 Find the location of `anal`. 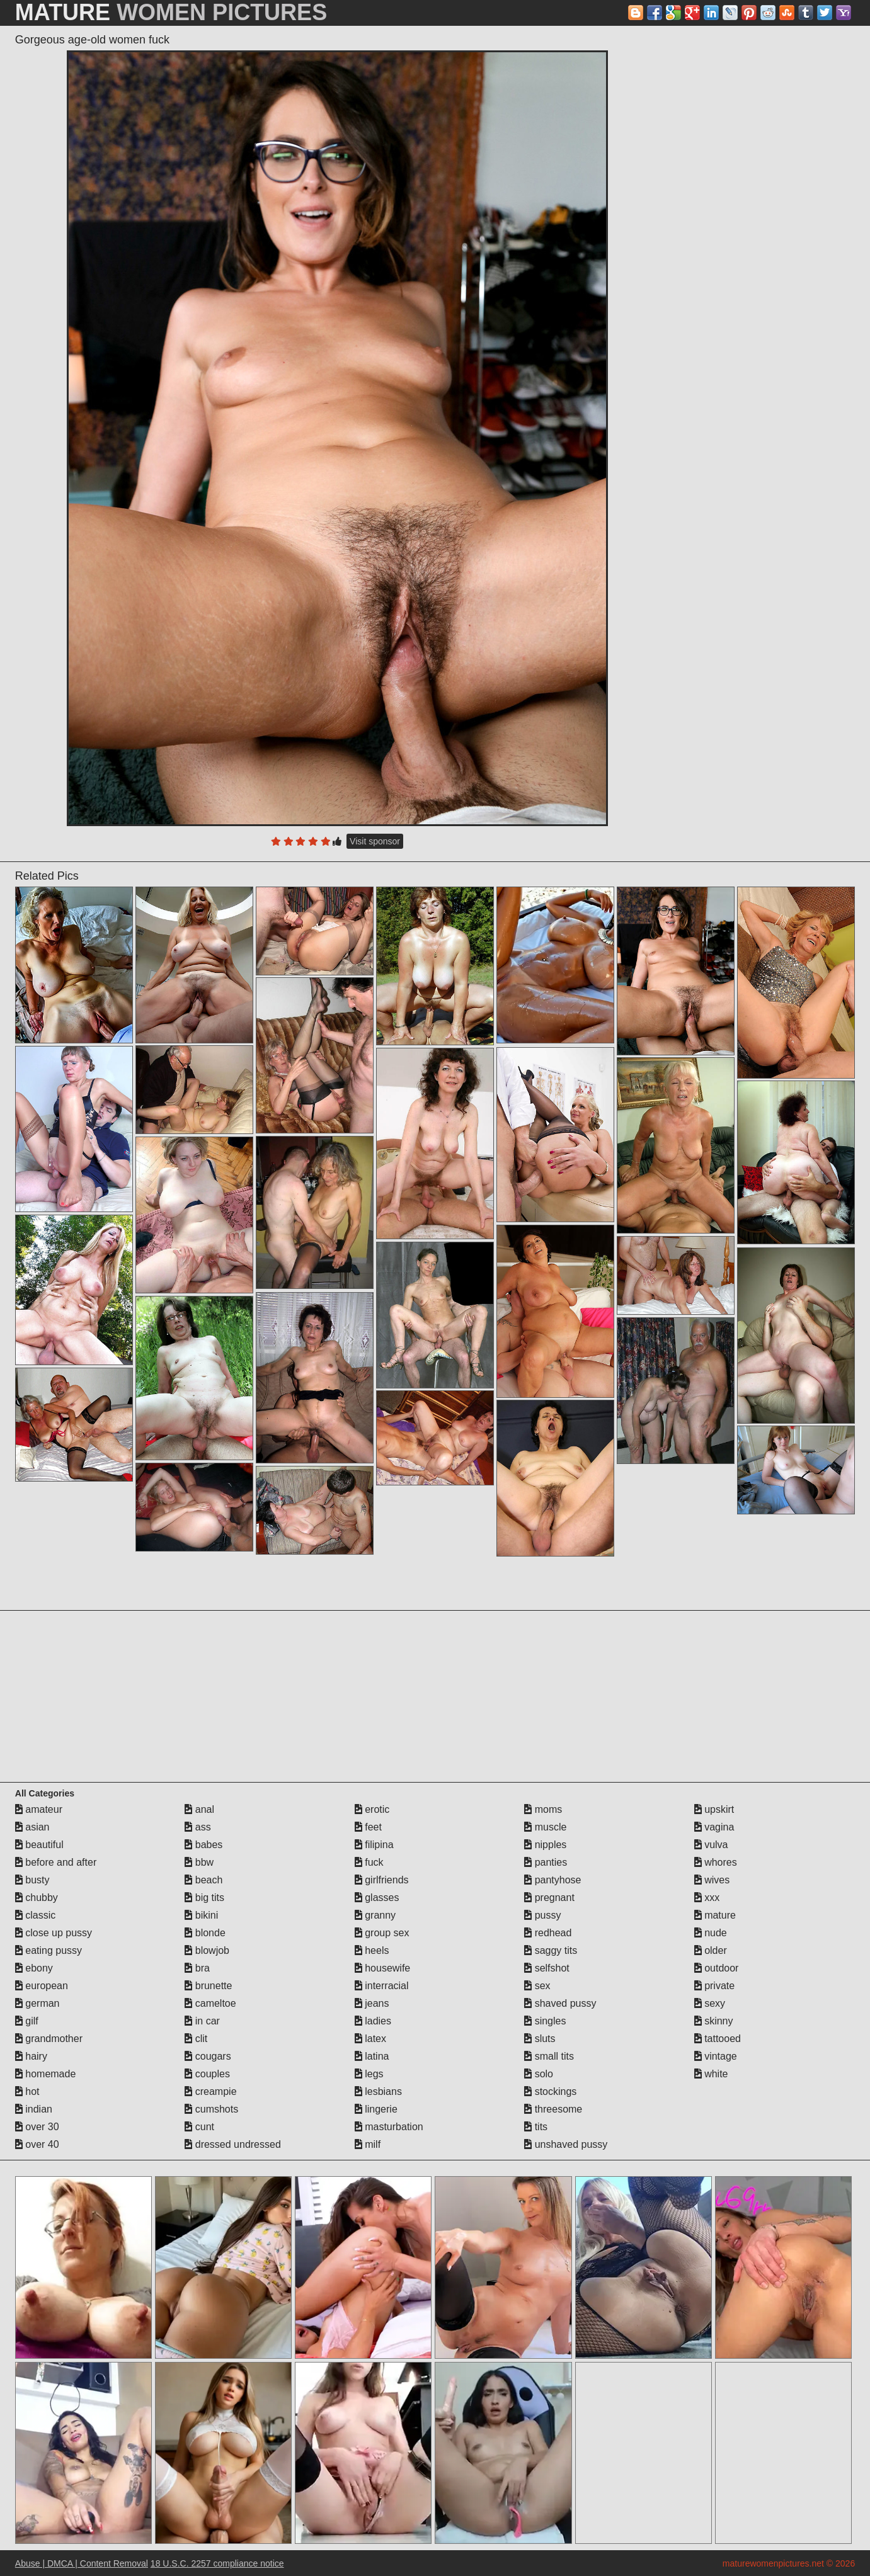

anal is located at coordinates (199, 1809).